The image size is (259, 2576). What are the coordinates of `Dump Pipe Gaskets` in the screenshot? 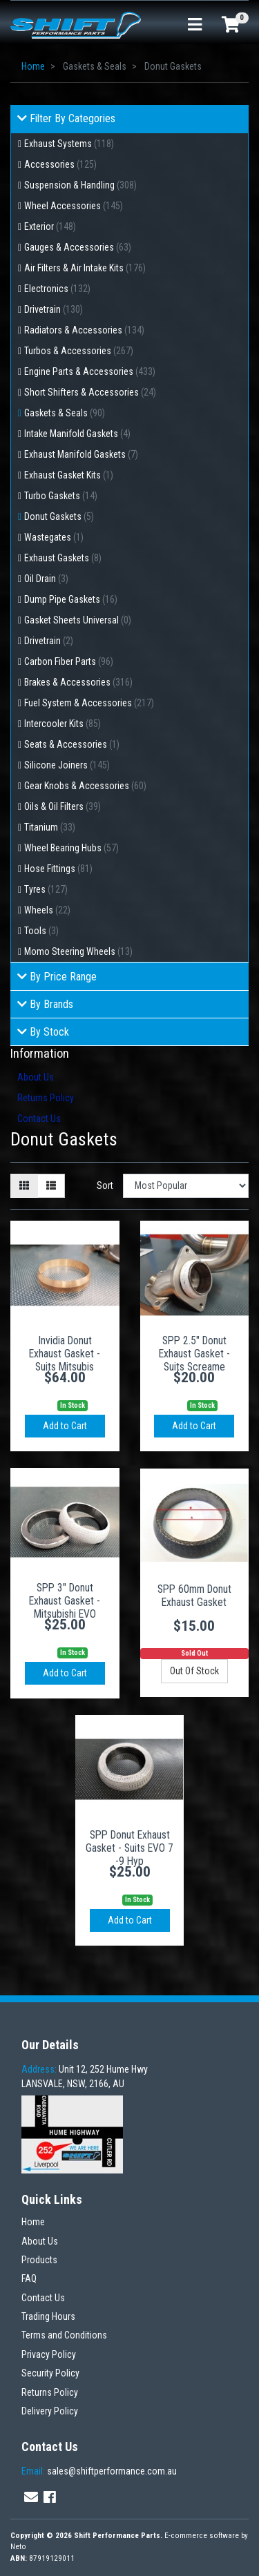 It's located at (70, 599).